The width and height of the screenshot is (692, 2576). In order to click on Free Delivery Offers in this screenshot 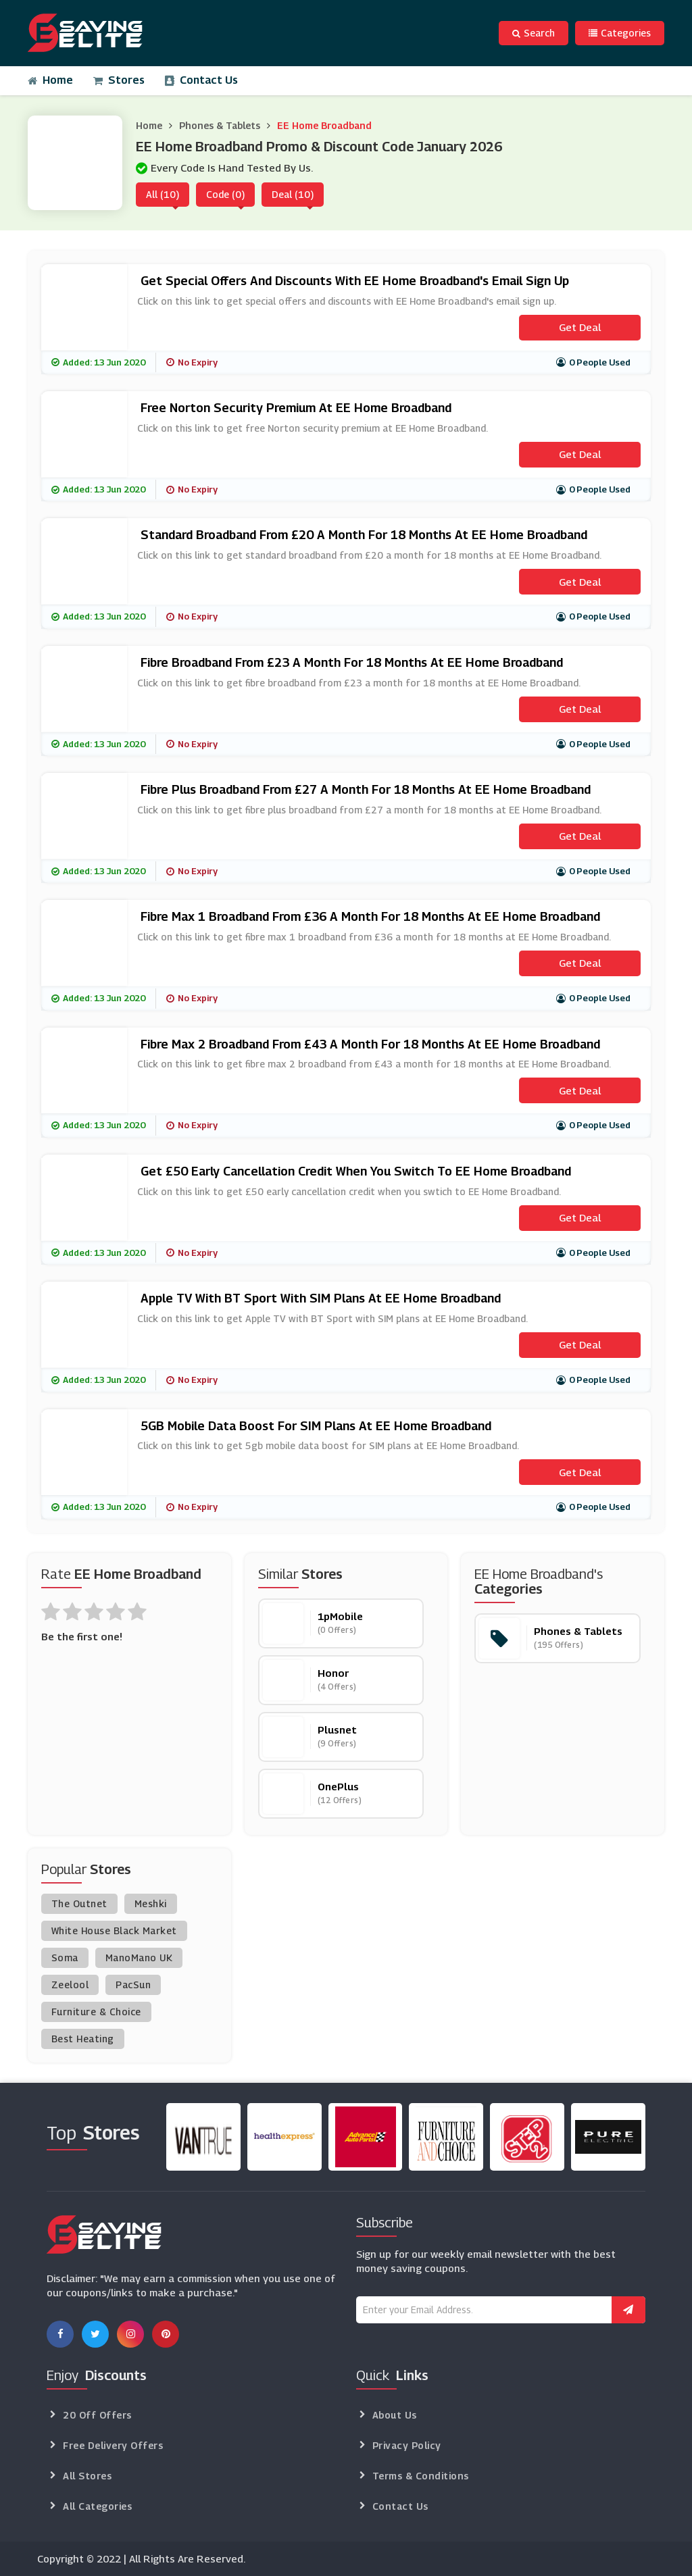, I will do `click(113, 2445)`.